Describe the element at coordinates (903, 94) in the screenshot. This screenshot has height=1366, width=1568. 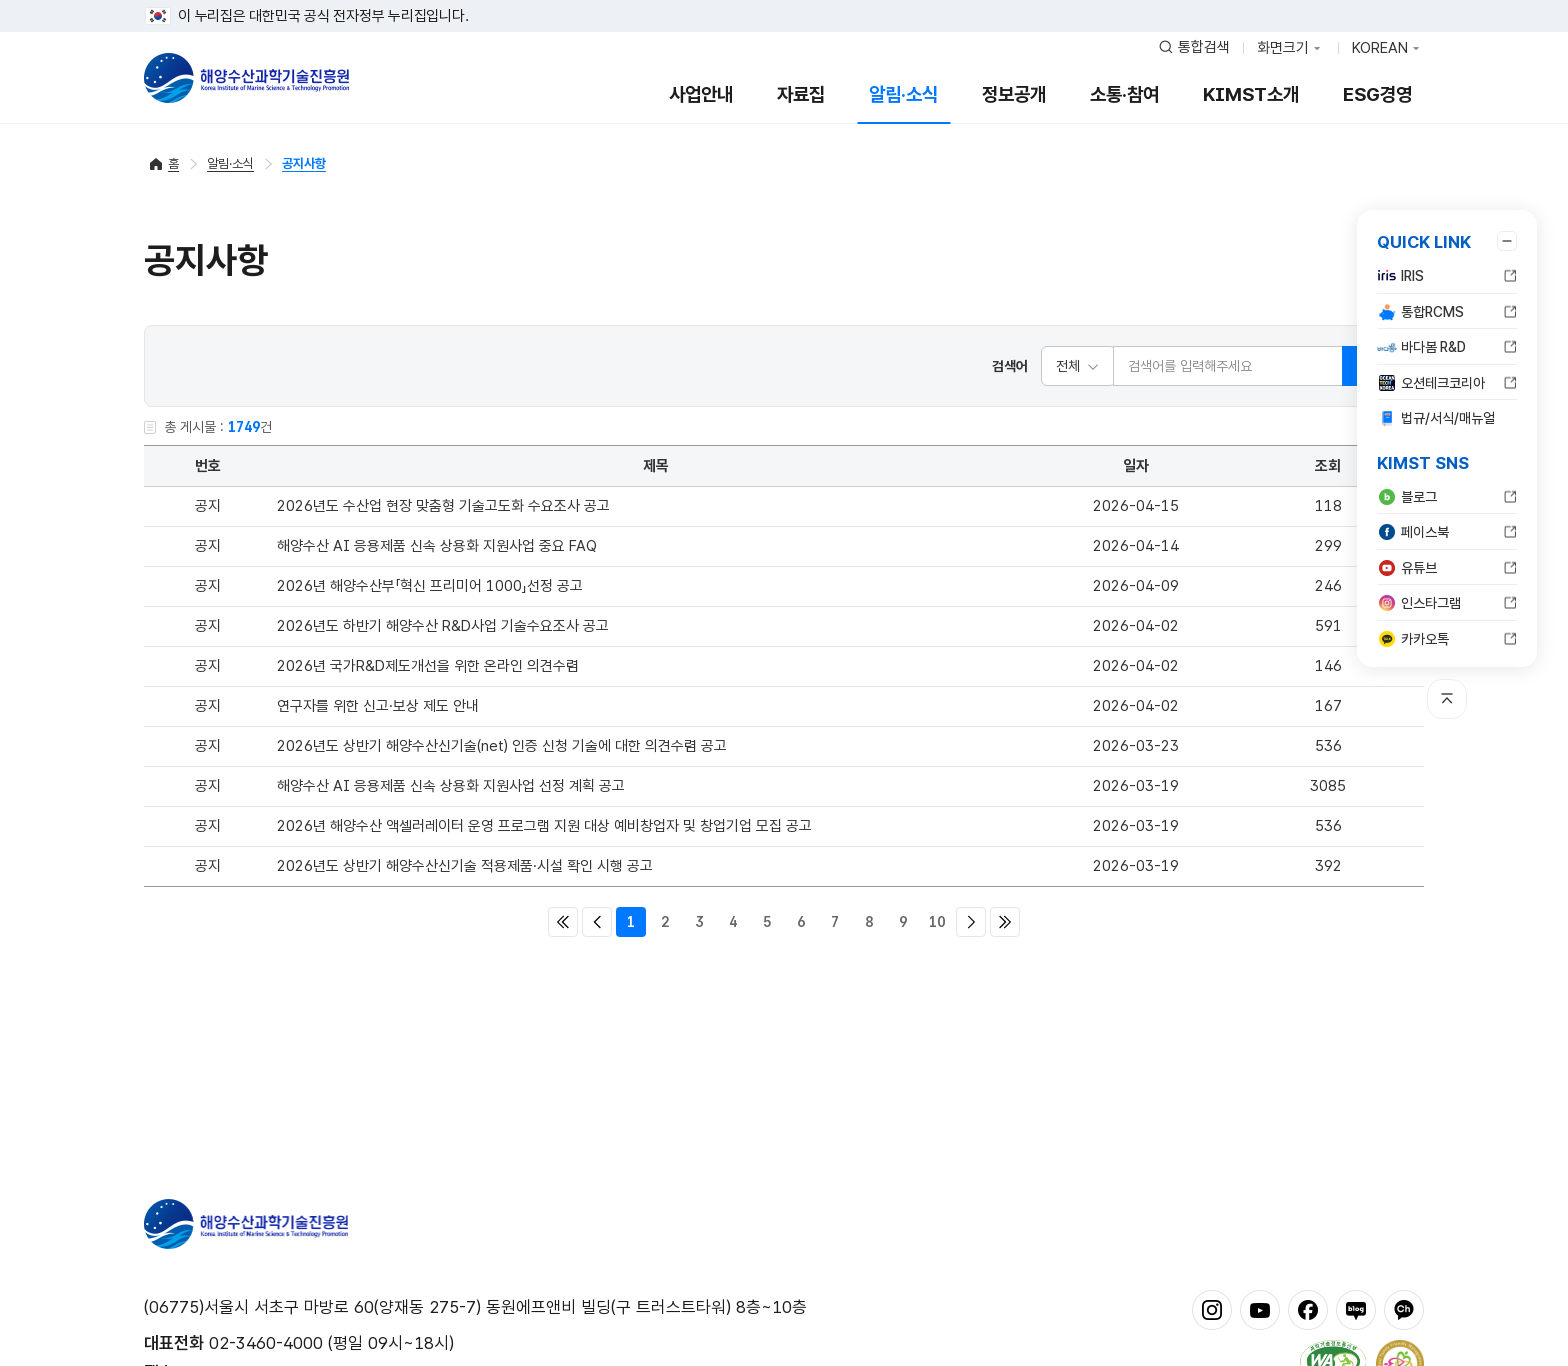
I see `알림·소식` at that location.